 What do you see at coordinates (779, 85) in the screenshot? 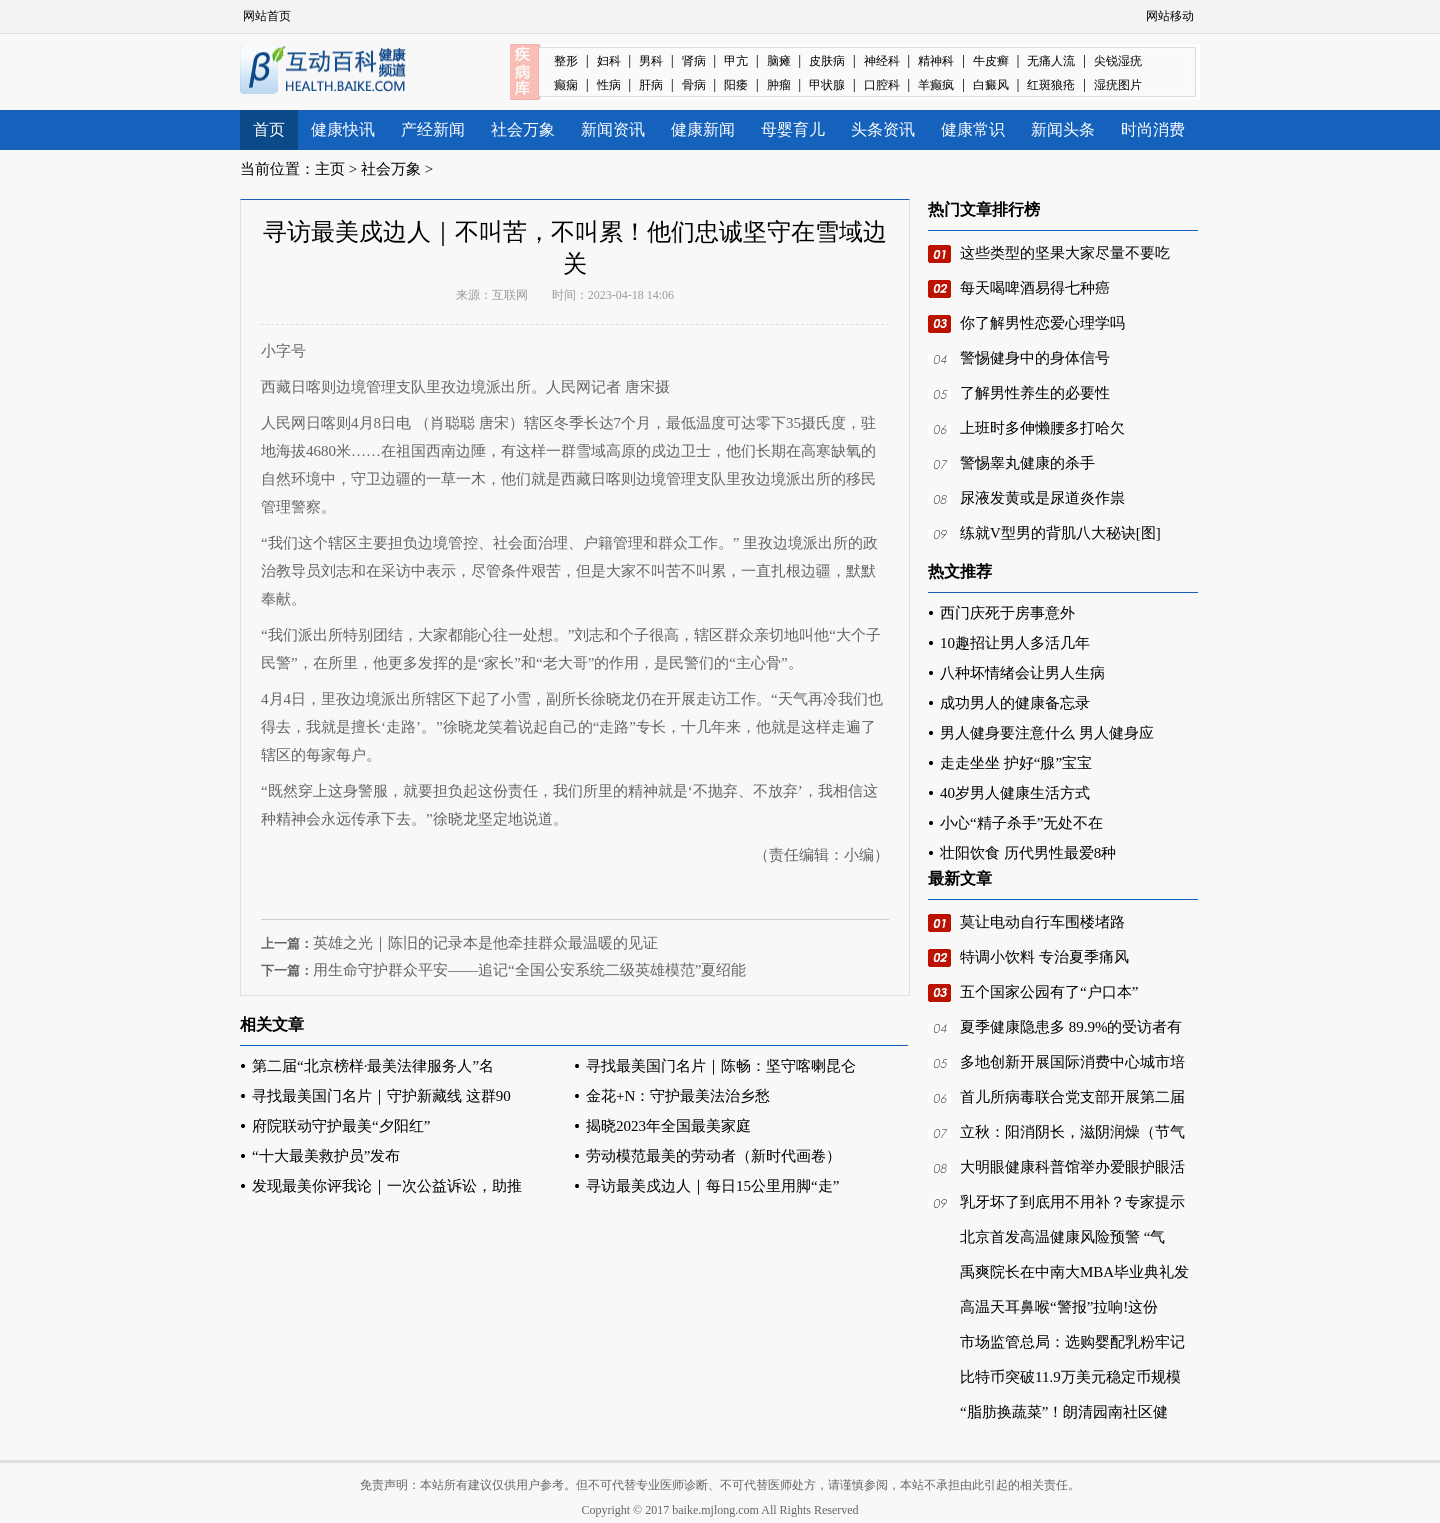
I see `肿瘤` at bounding box center [779, 85].